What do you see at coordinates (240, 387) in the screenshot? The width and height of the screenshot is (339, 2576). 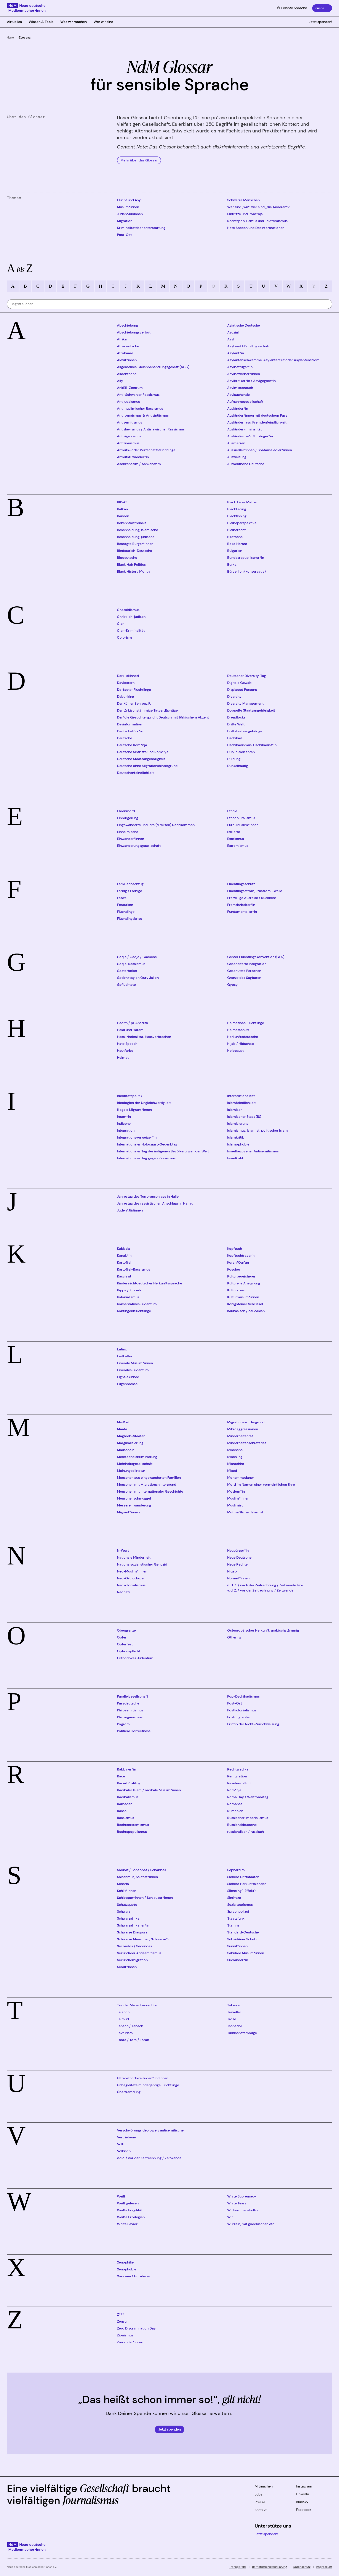 I see `Asylmissbrauch` at bounding box center [240, 387].